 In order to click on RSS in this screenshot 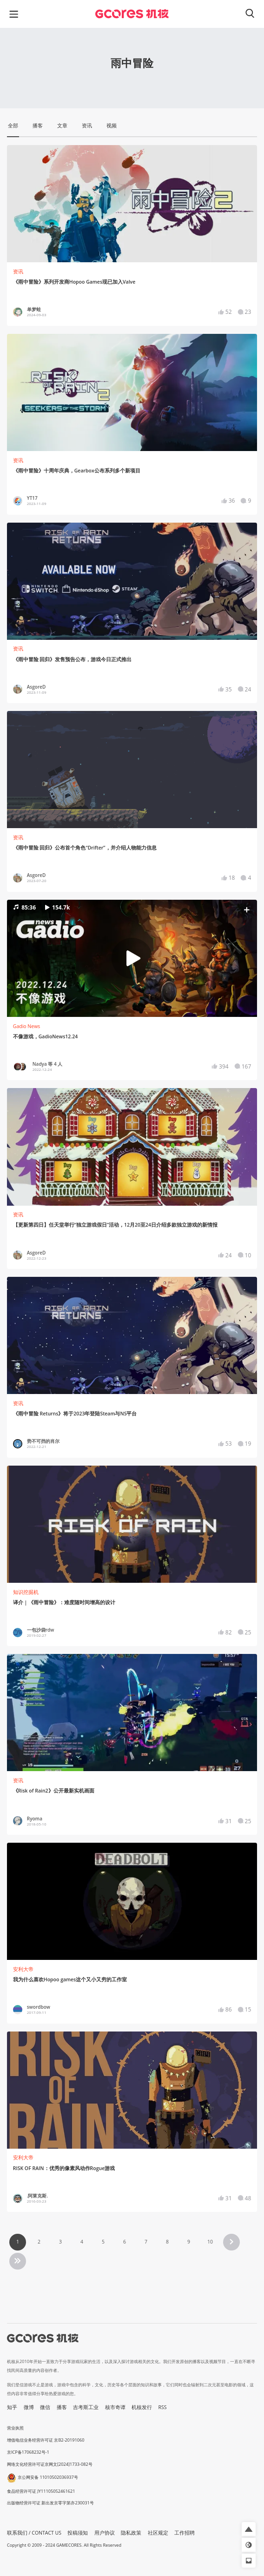, I will do `click(162, 2407)`.